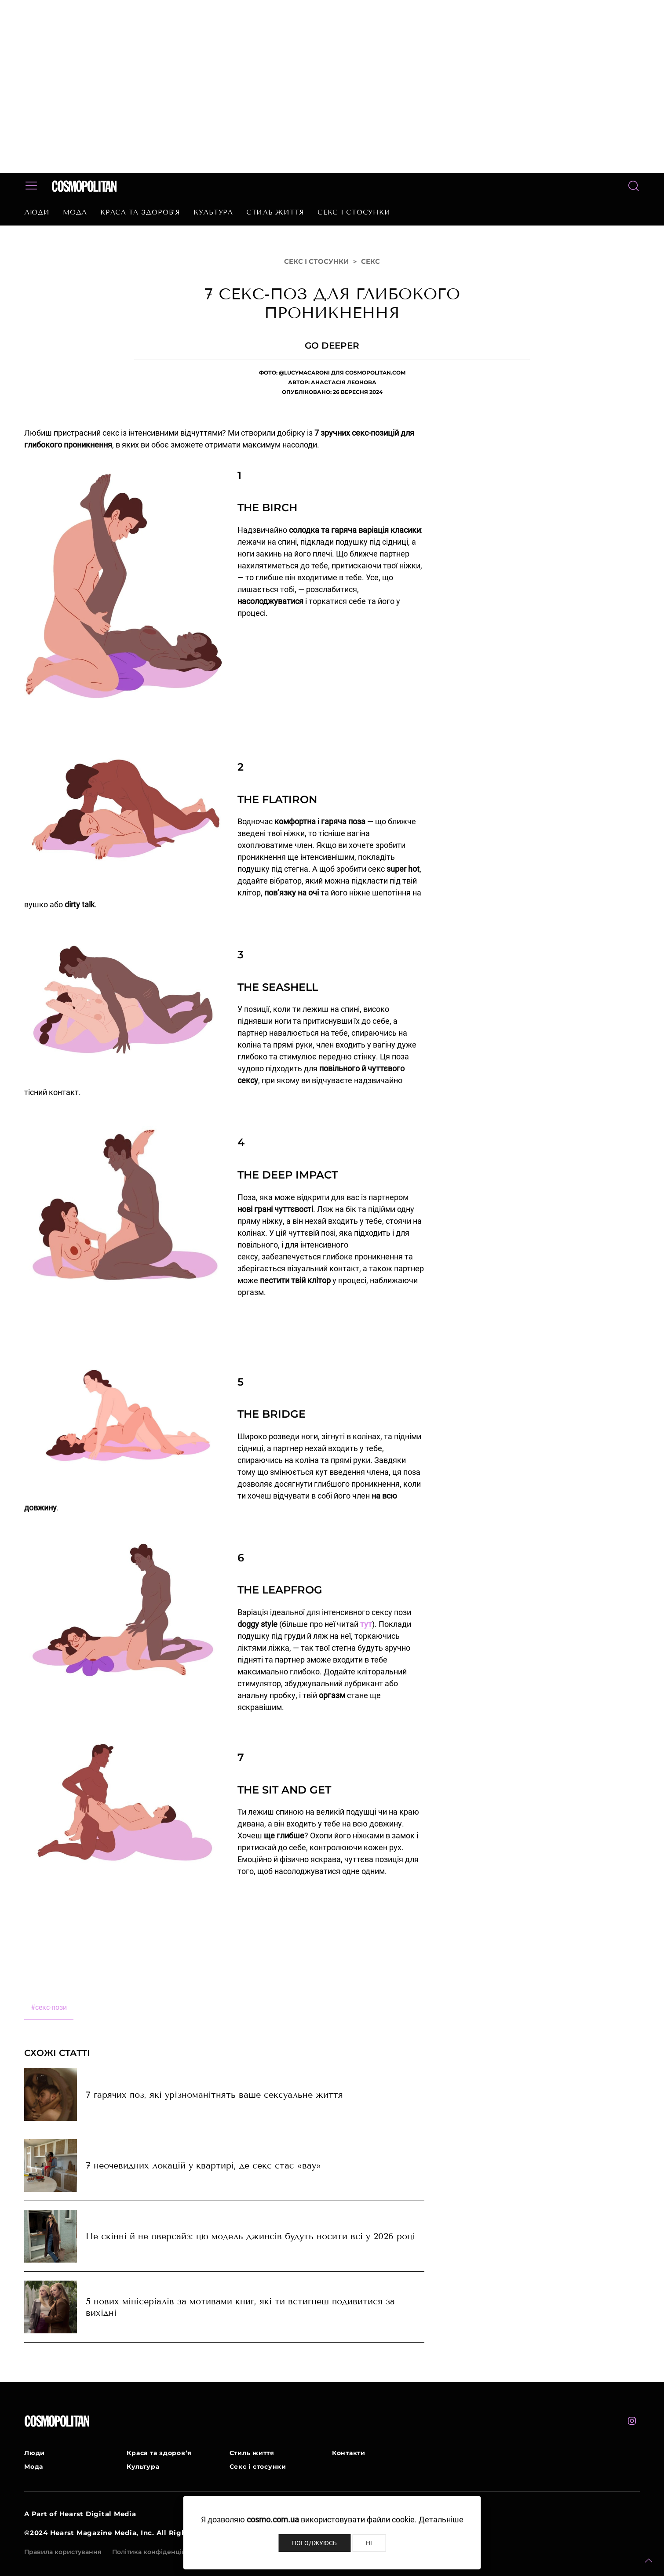 The image size is (664, 2576). Describe the element at coordinates (353, 212) in the screenshot. I see `Секс і стосунки` at that location.